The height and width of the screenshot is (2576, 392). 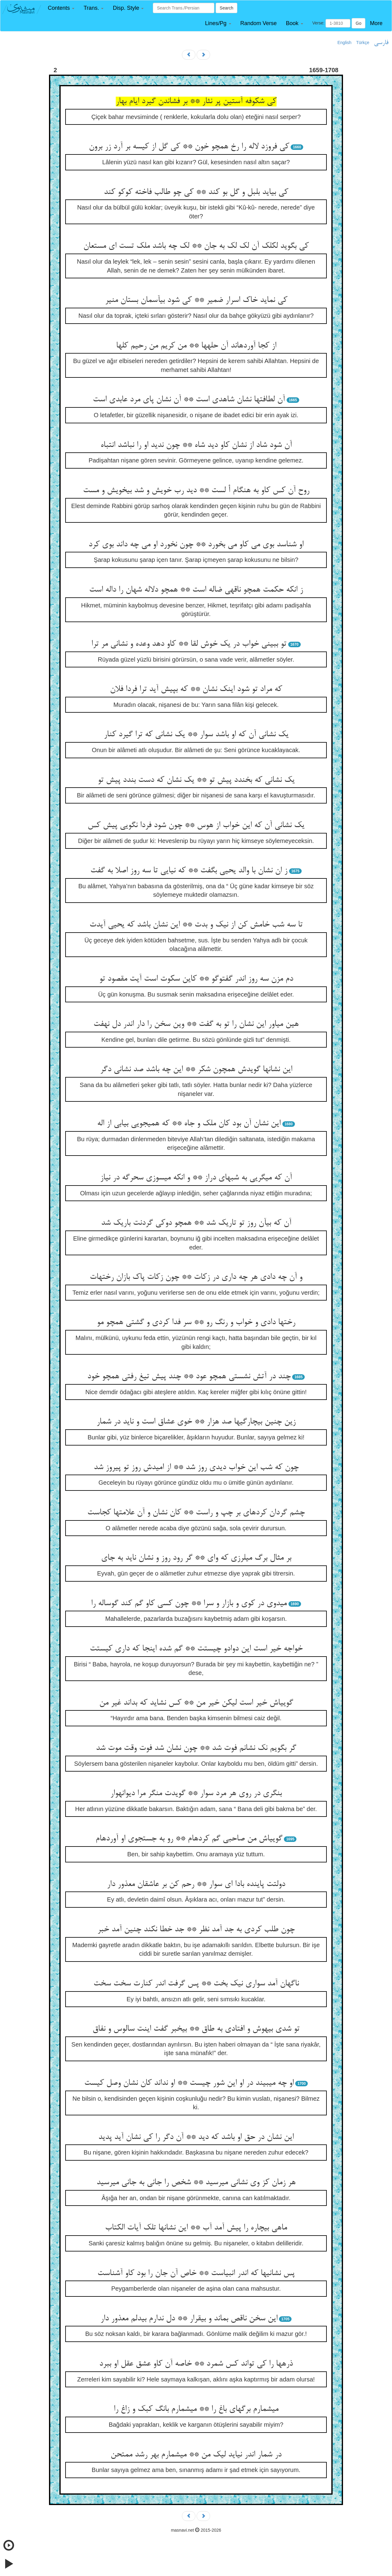 What do you see at coordinates (196, 590) in the screenshot?
I see `ز انکه حکمت همچو ناقه‏ی ضاله است ** همچو دلاله شهان را داله است‏` at bounding box center [196, 590].